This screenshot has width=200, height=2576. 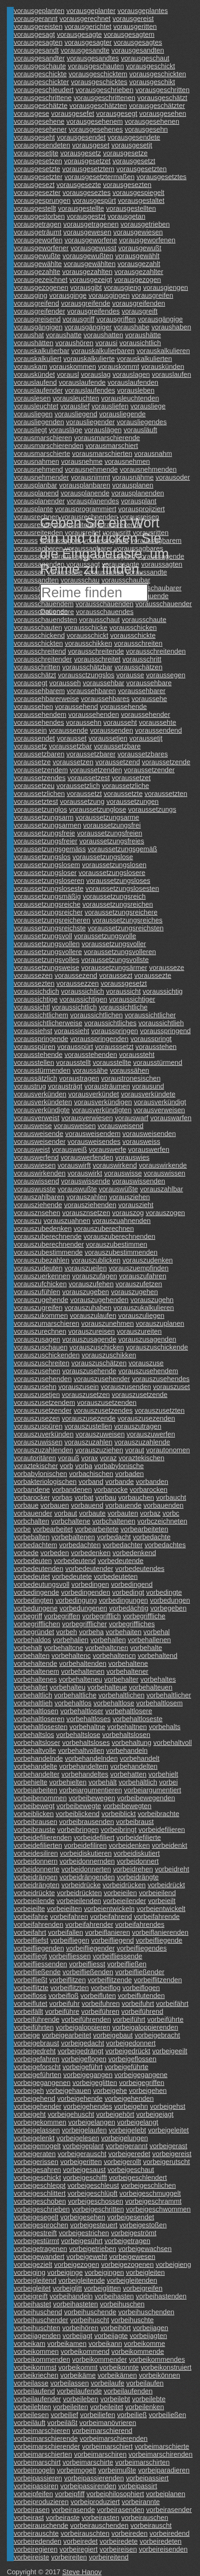 I want to click on vorauszuberechnender, so click(x=49, y=1244).